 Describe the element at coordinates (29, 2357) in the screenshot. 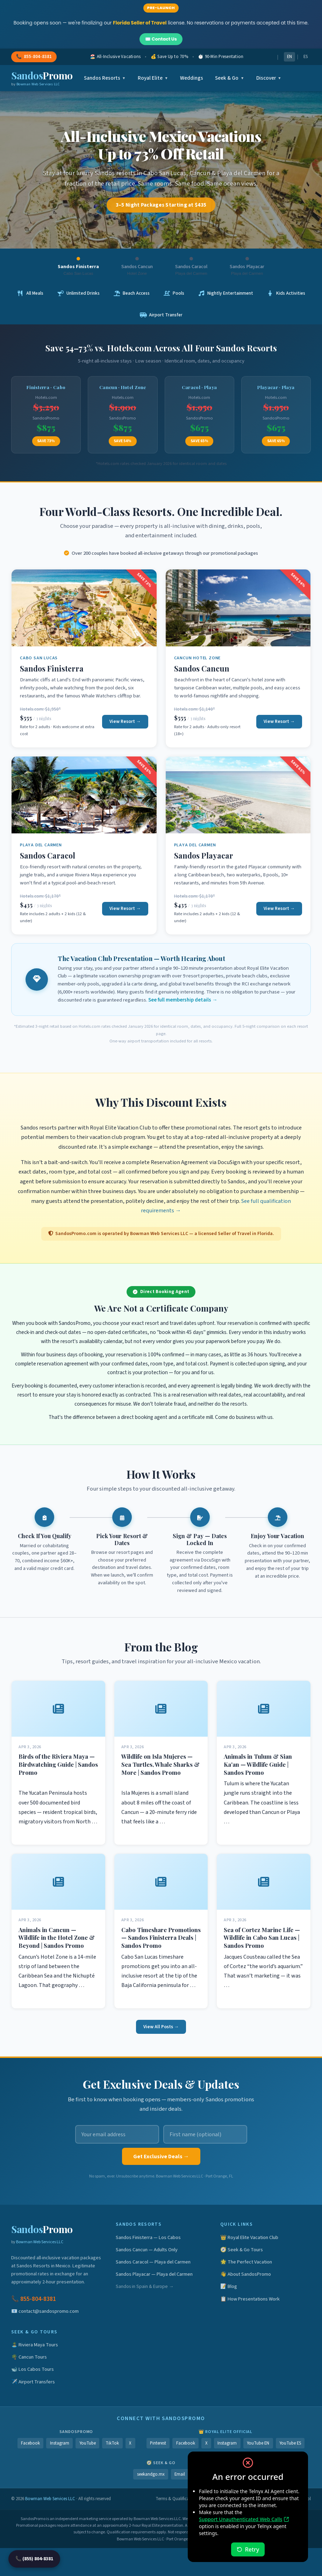

I see `🌴 Cancun Tours` at that location.